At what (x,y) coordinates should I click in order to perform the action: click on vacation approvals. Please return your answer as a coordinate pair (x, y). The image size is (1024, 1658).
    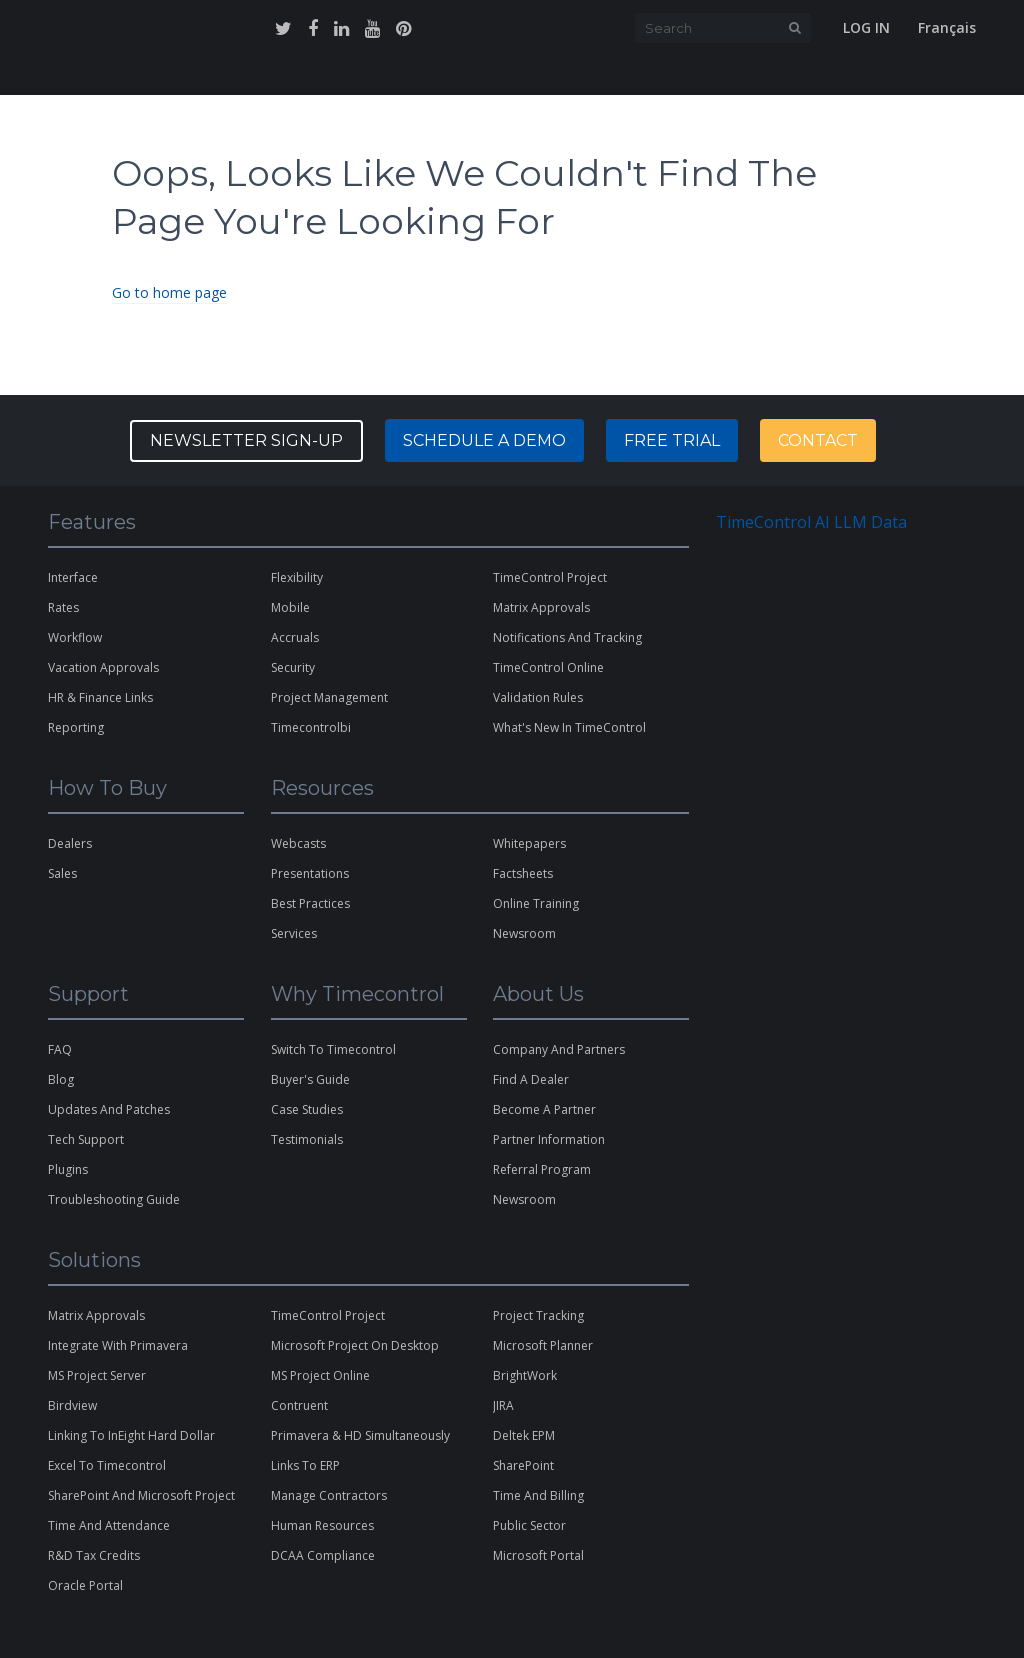
    Looking at the image, I should click on (103, 667).